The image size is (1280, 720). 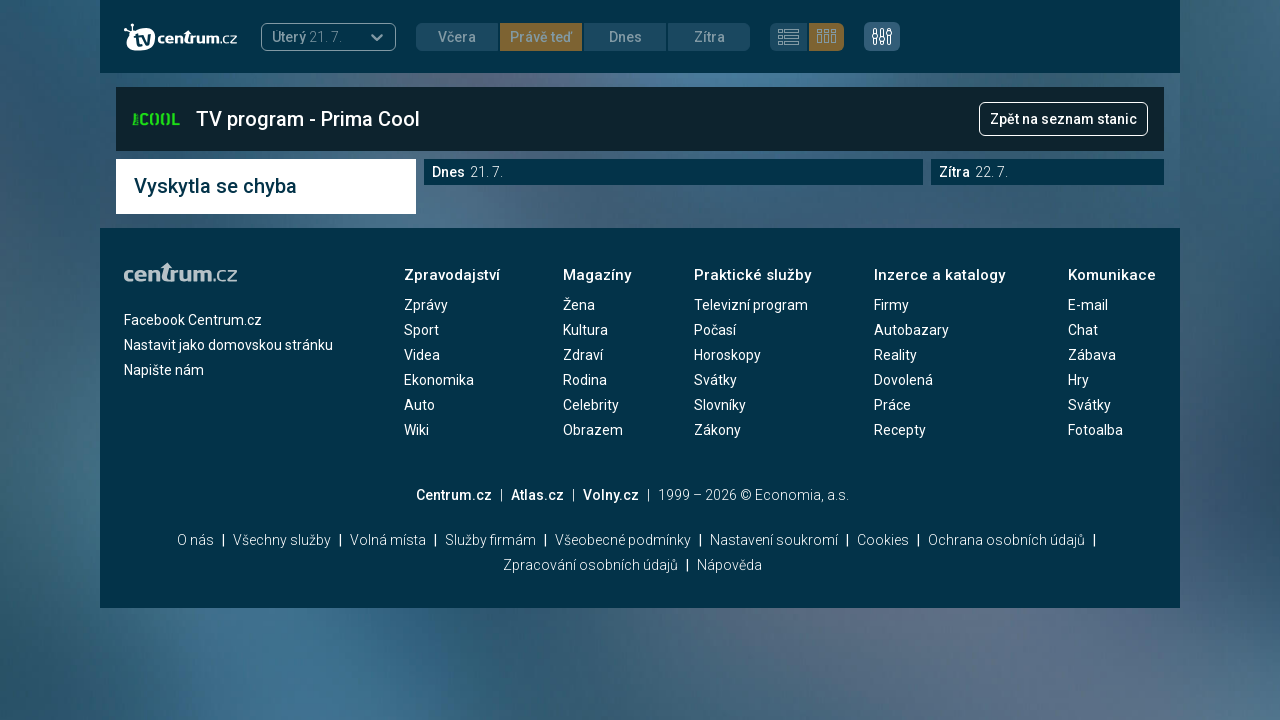 What do you see at coordinates (421, 330) in the screenshot?
I see `Sport` at bounding box center [421, 330].